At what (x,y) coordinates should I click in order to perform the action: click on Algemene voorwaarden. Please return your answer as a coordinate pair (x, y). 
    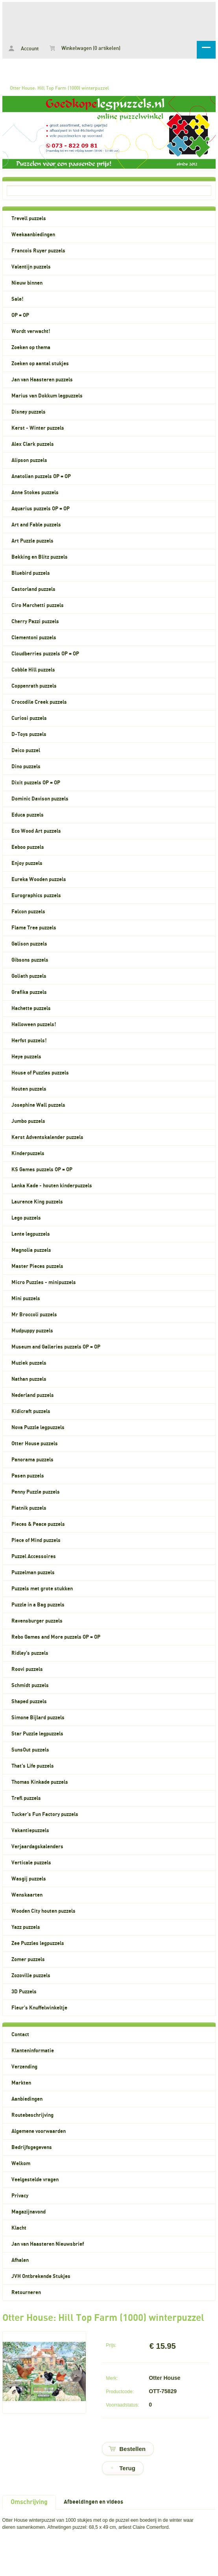
    Looking at the image, I should click on (38, 2131).